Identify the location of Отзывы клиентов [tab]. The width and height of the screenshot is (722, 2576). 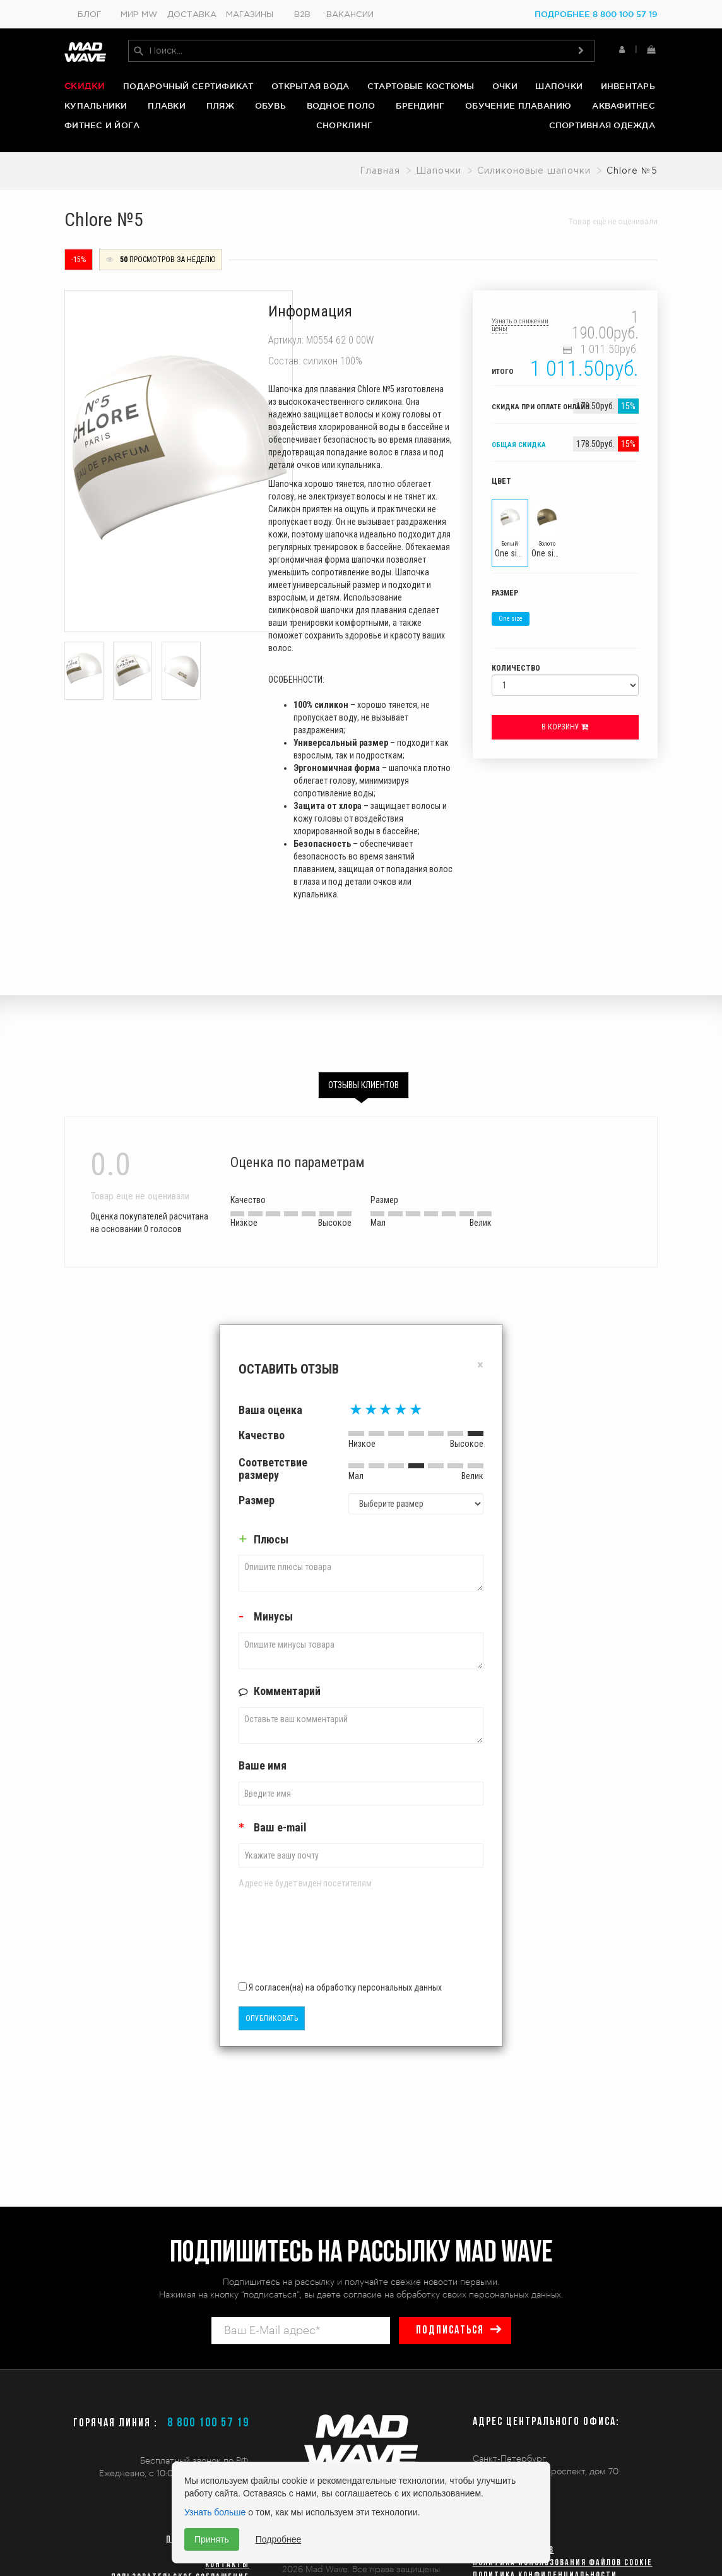
(363, 1084).